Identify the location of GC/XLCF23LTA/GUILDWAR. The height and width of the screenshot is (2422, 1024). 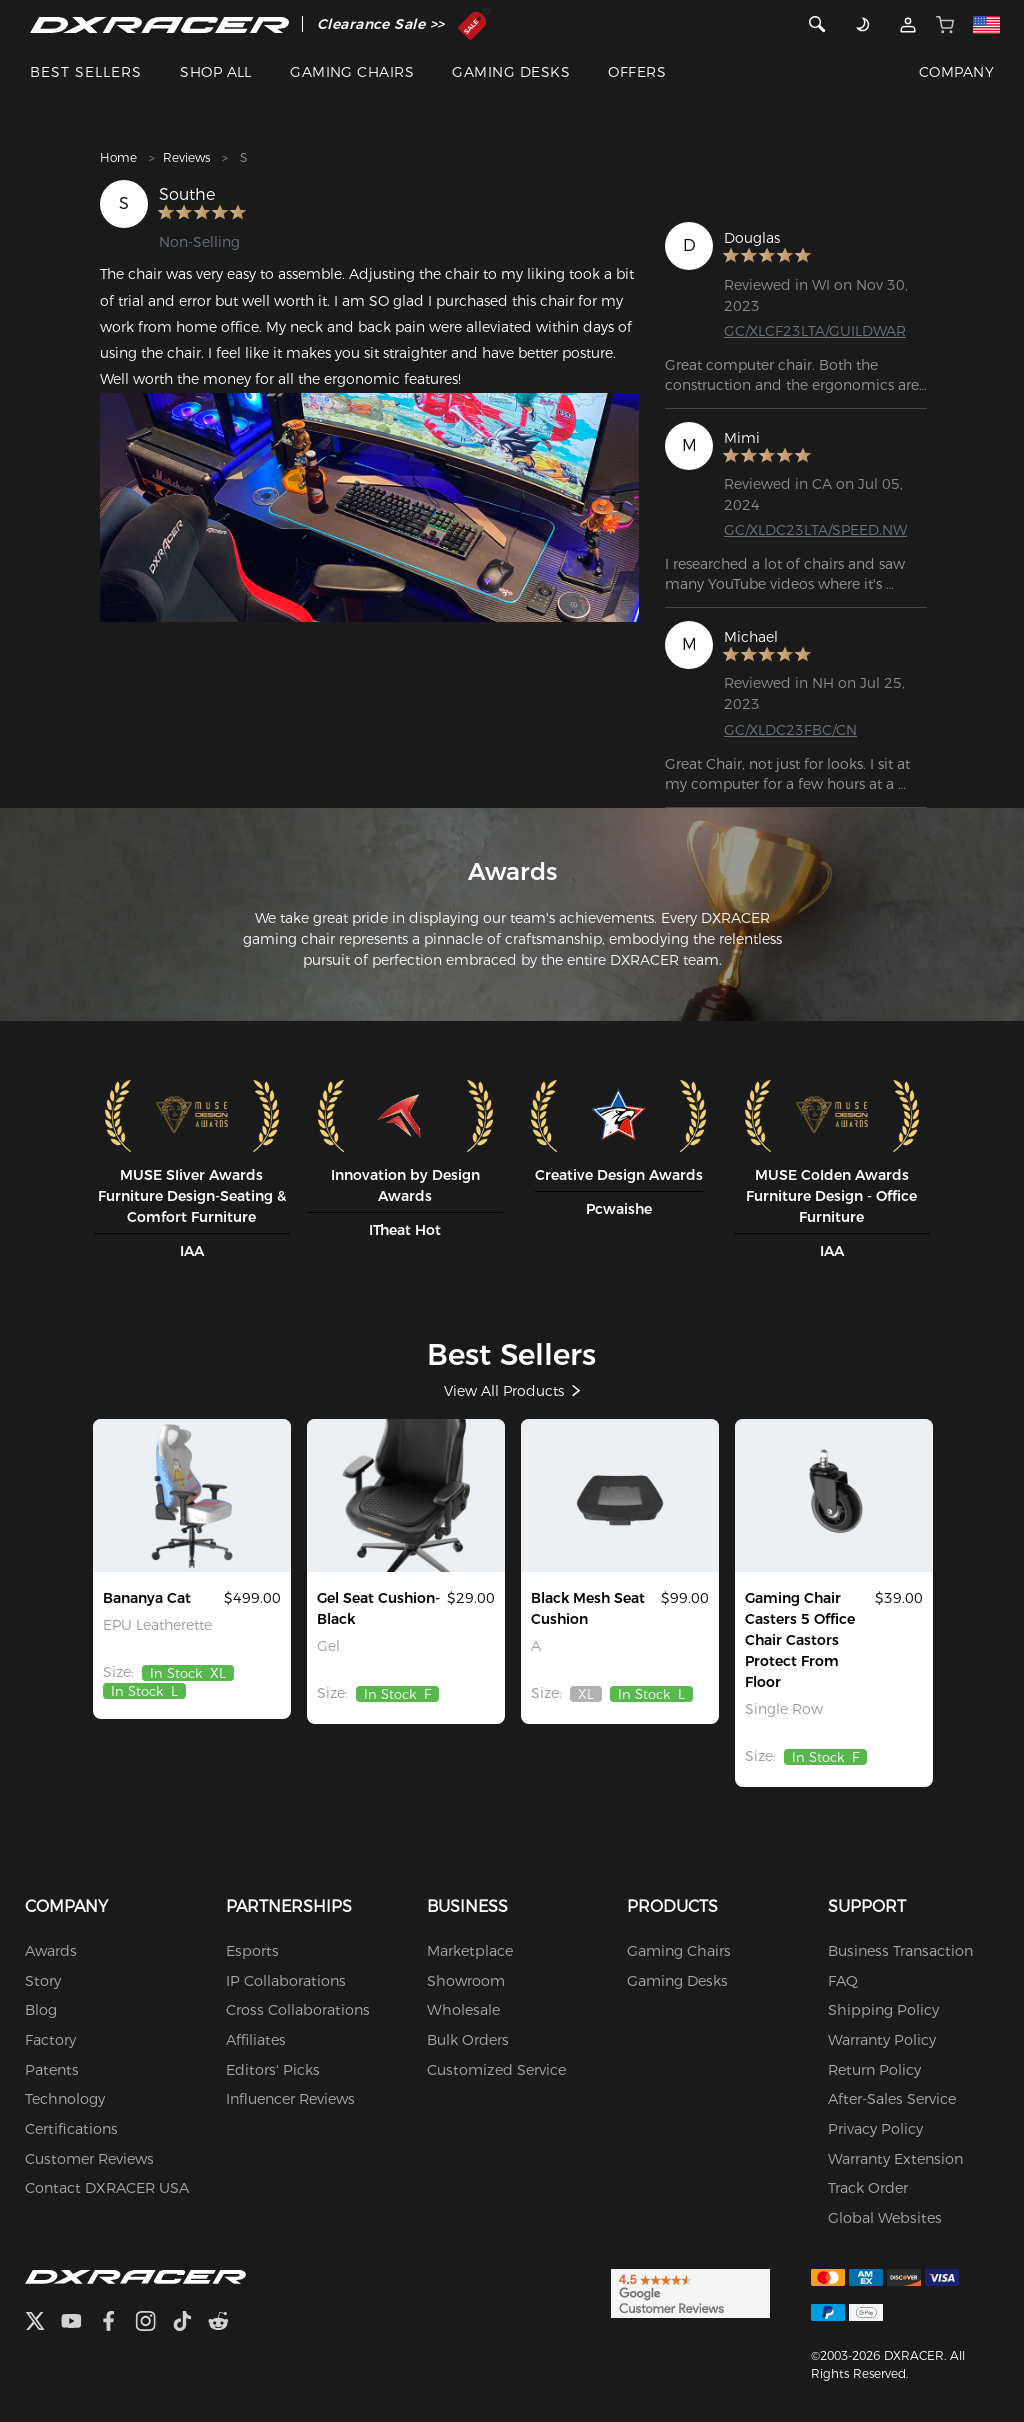
(815, 331).